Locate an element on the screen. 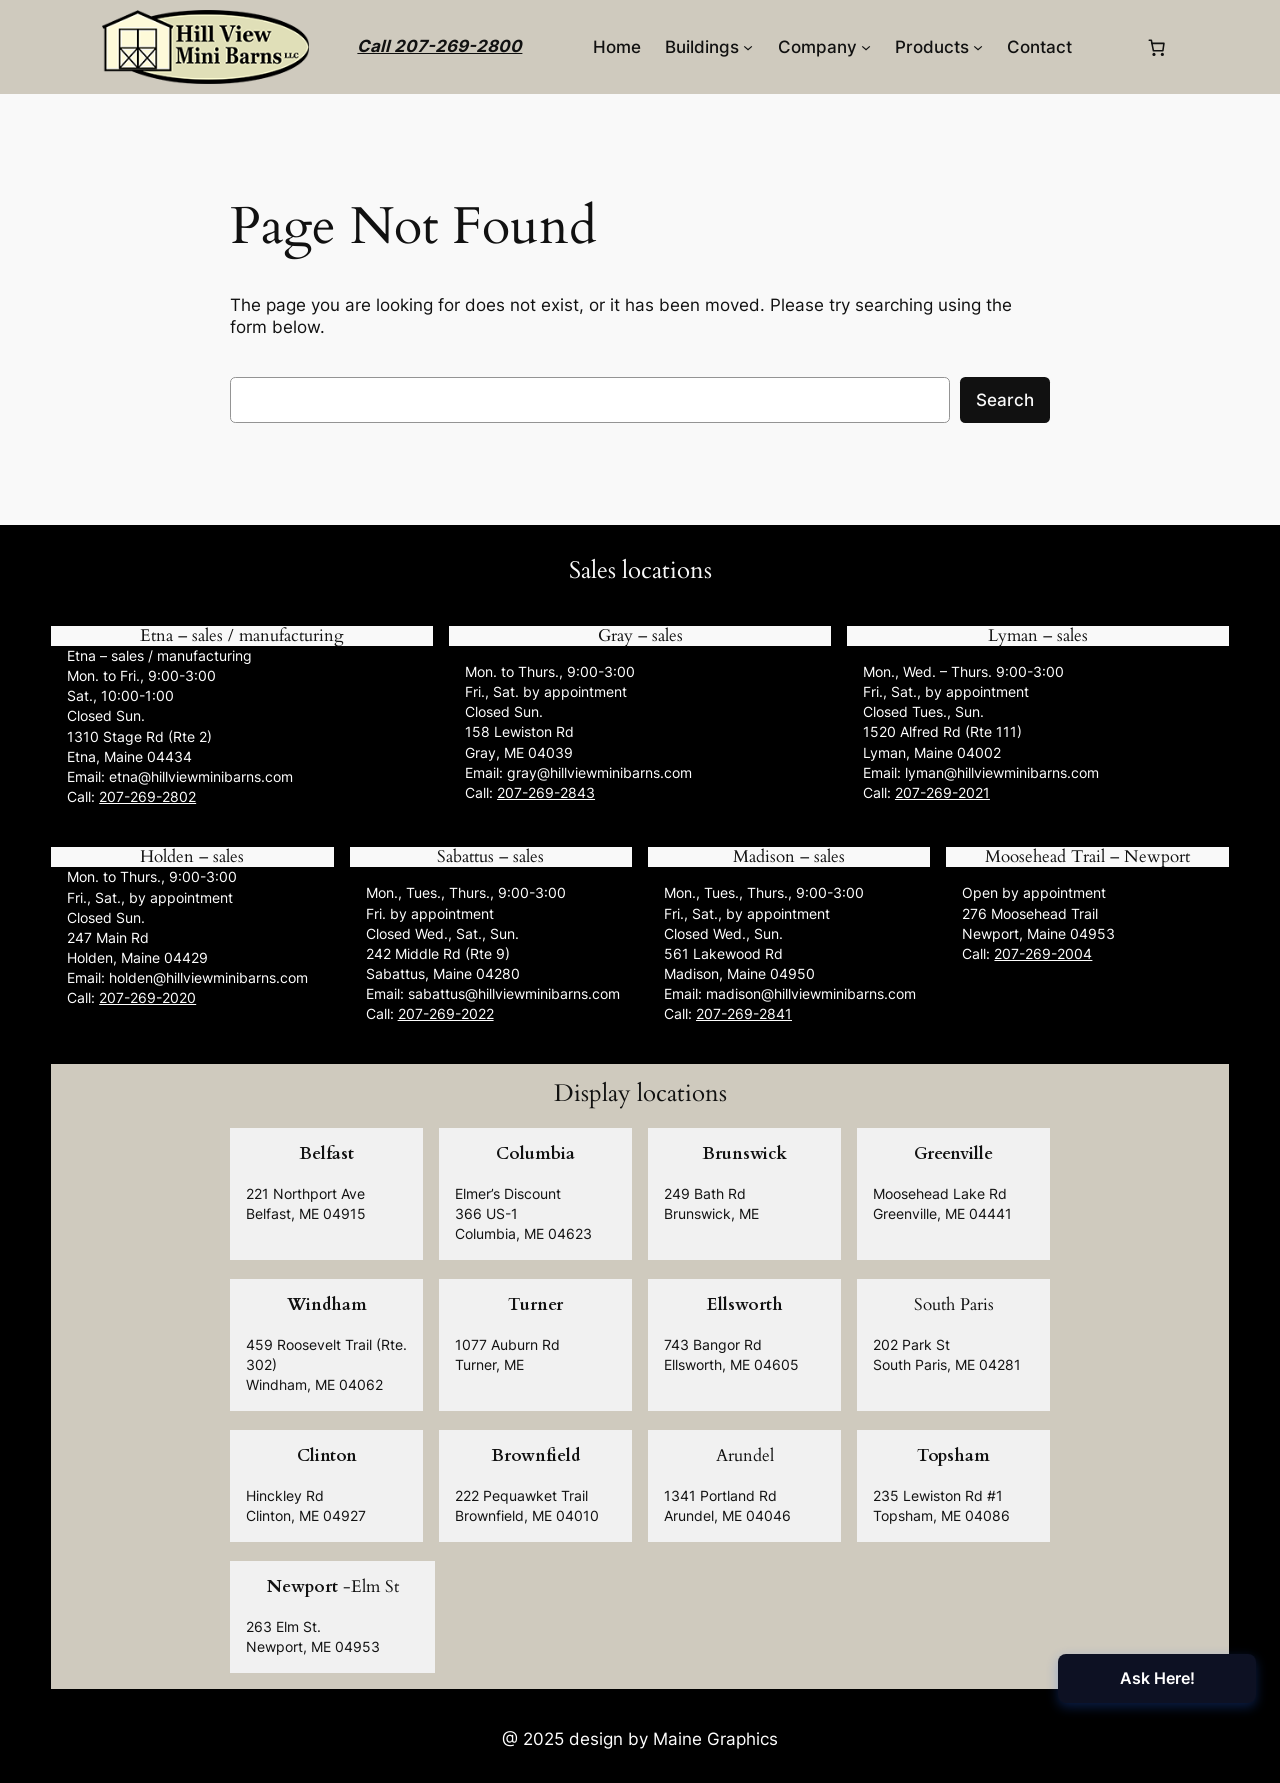 The height and width of the screenshot is (1783, 1280). Call 207-269-2800 is located at coordinates (439, 46).